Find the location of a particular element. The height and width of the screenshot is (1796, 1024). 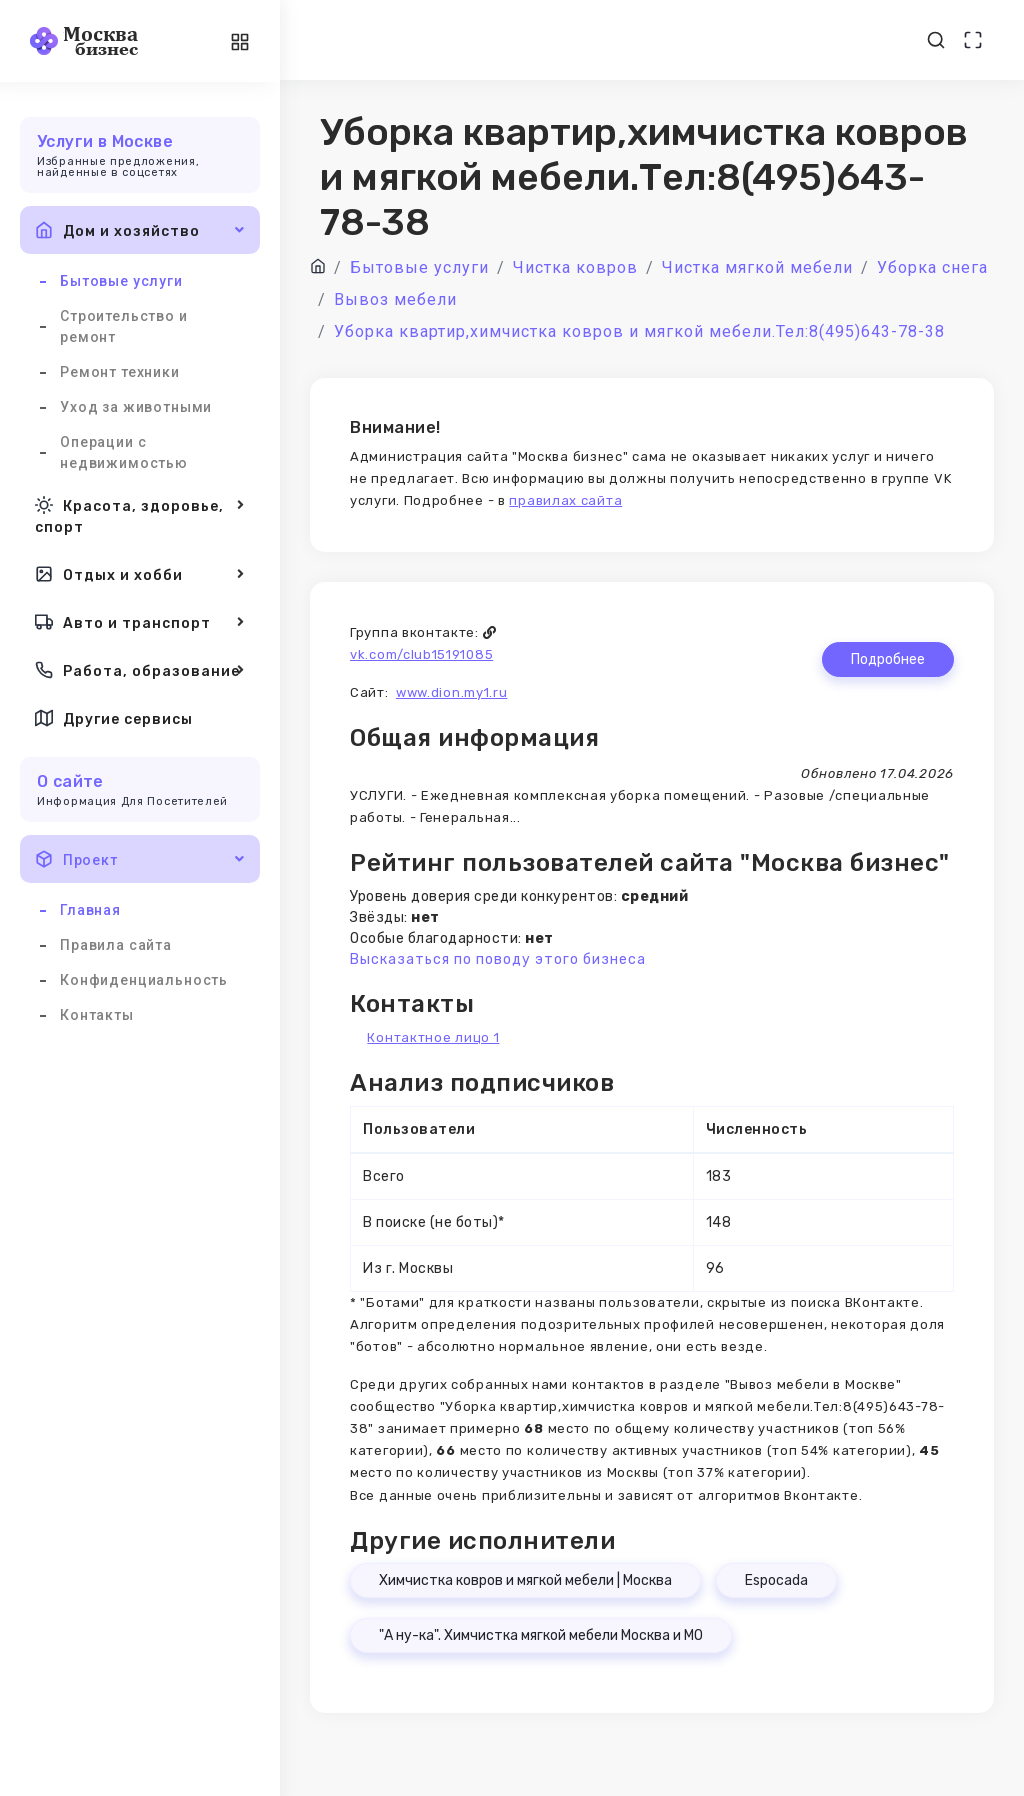

Другие сервисы is located at coordinates (114, 718).